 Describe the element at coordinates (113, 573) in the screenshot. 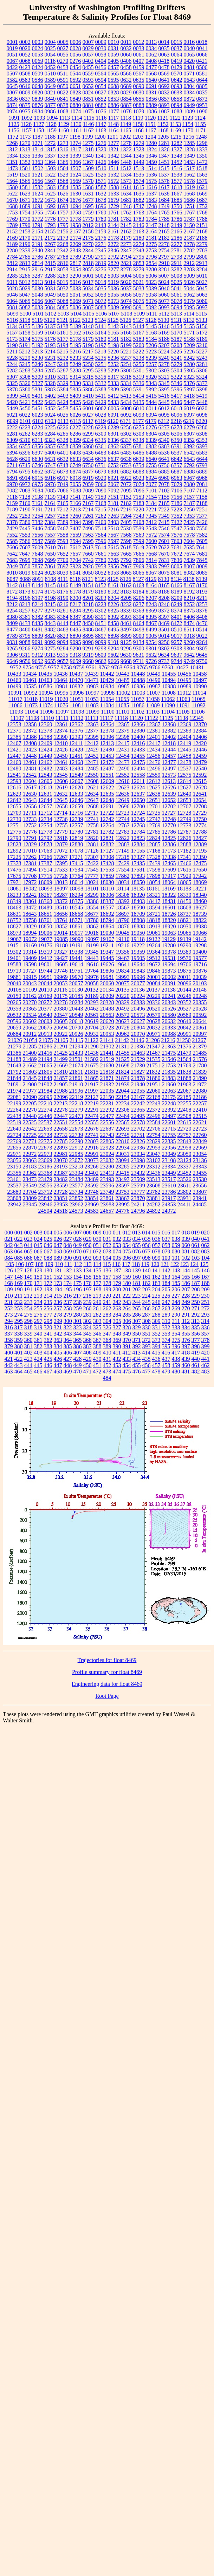

I see `8053` at that location.